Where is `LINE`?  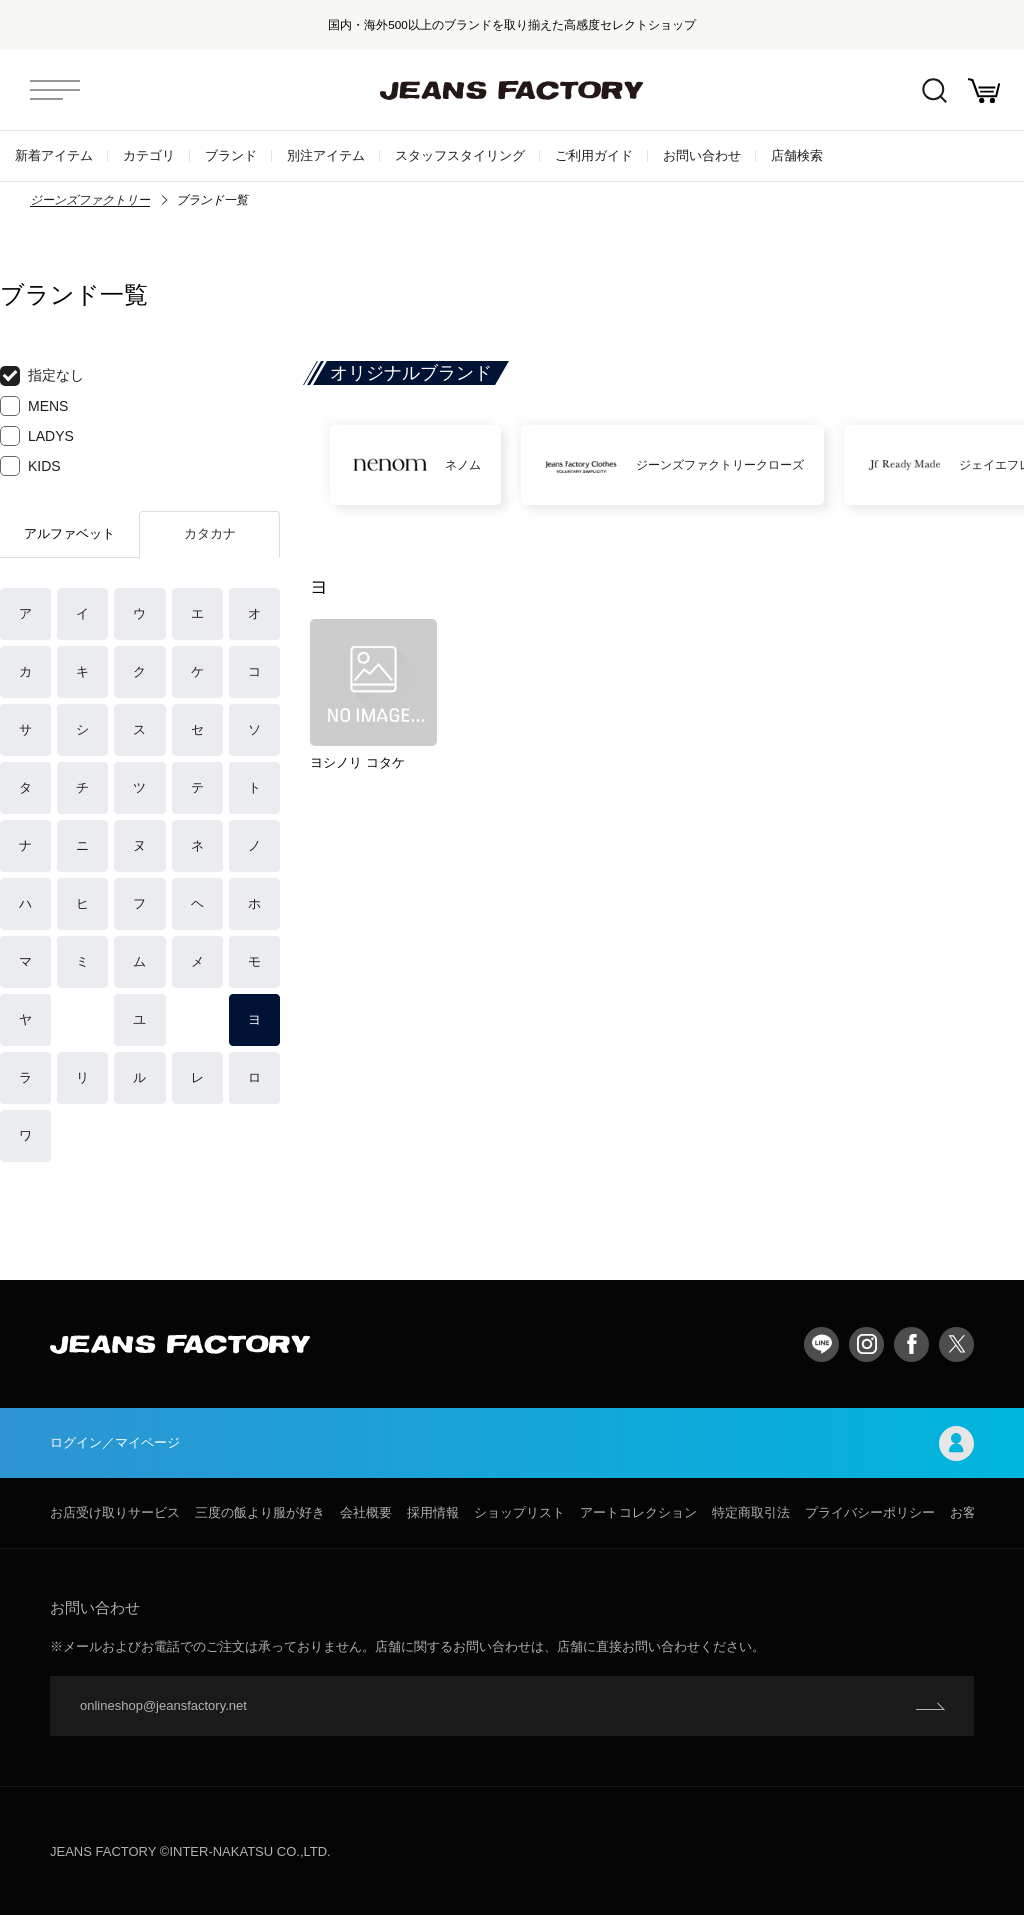 LINE is located at coordinates (821, 1344).